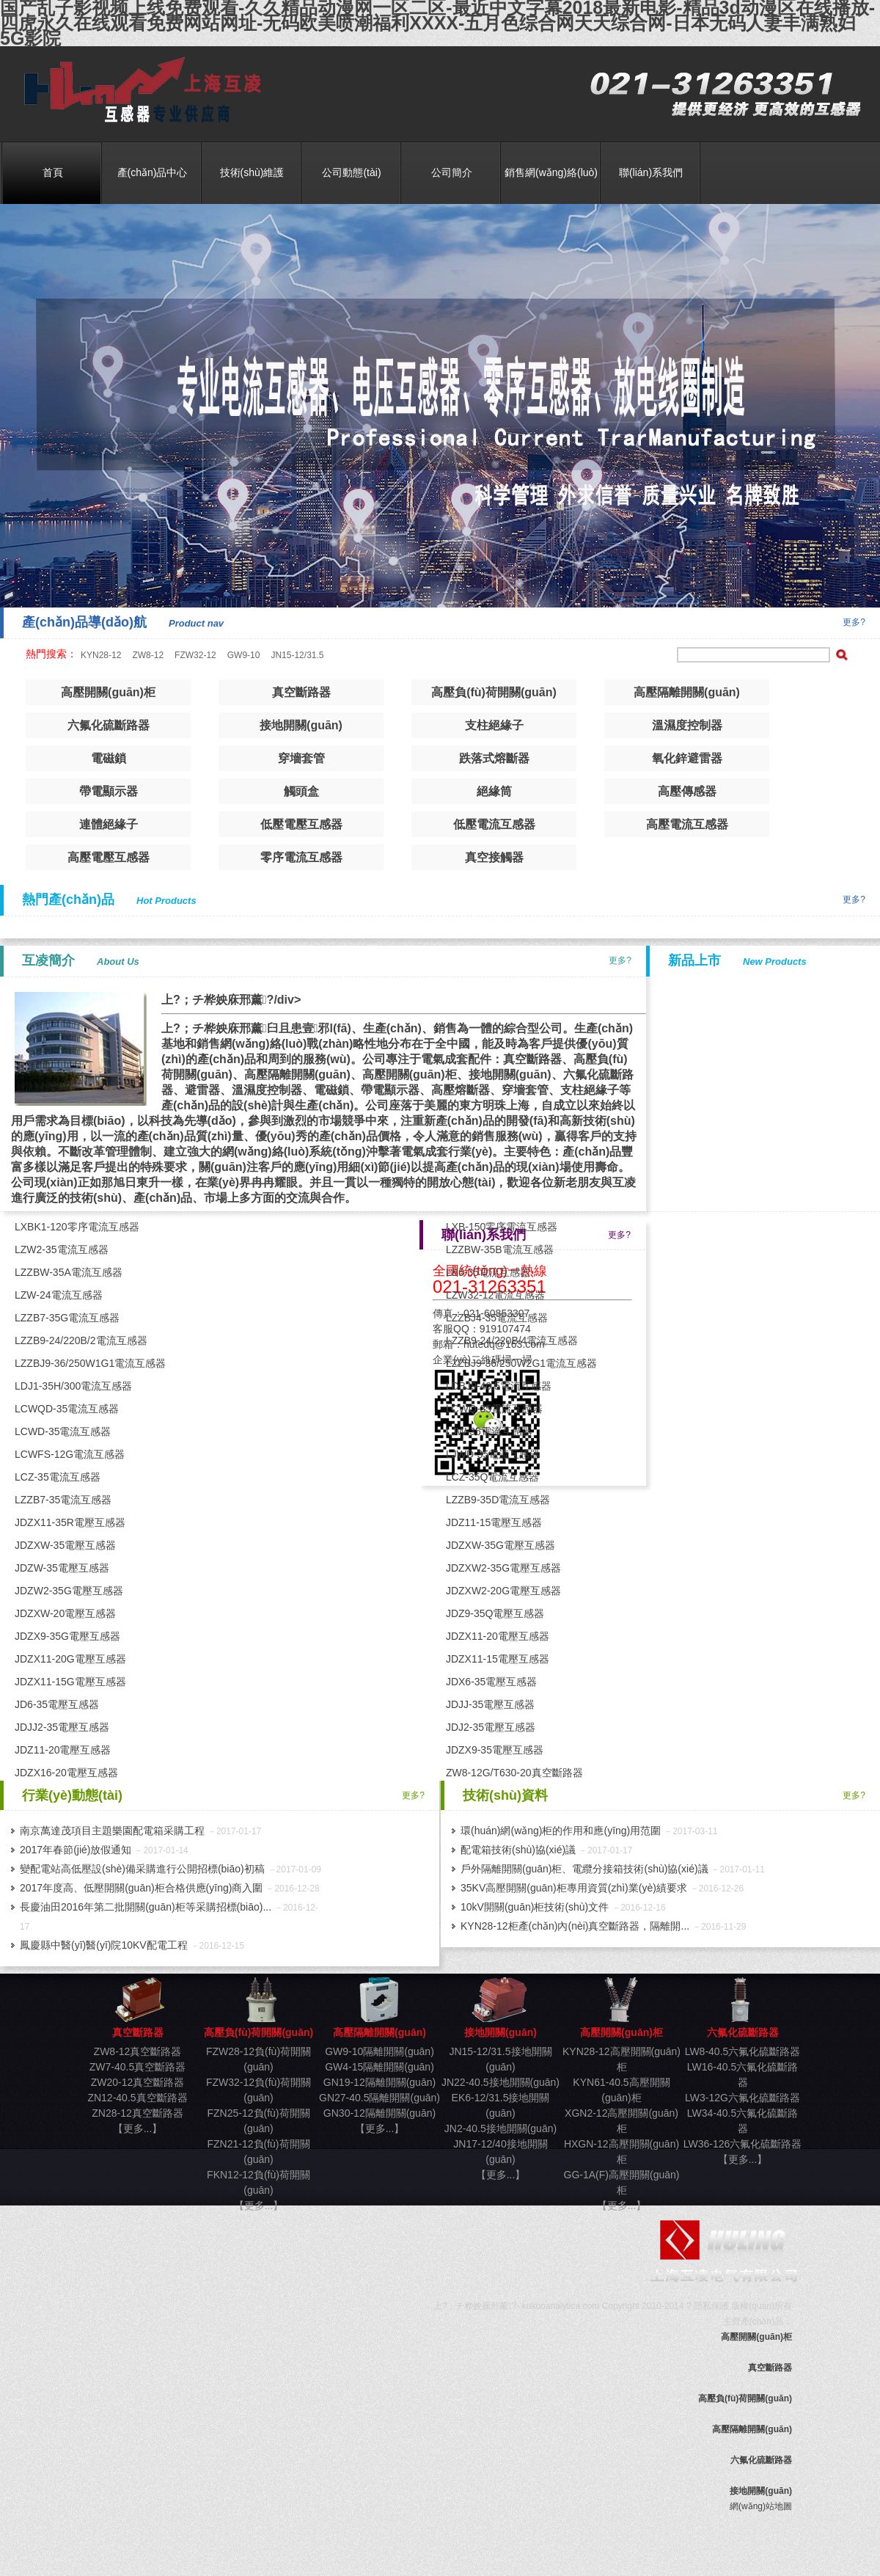  What do you see at coordinates (351, 172) in the screenshot?
I see `公司動態(tài)` at bounding box center [351, 172].